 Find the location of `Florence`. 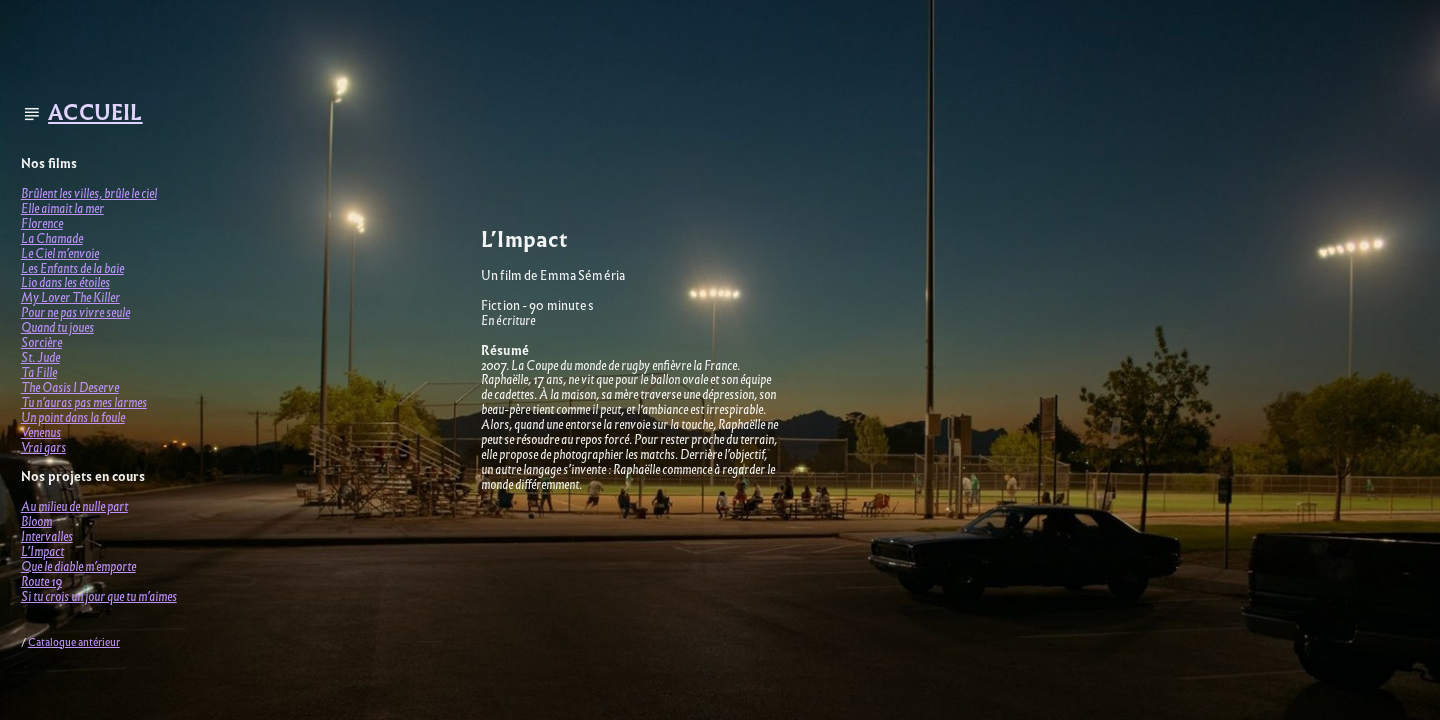

Florence is located at coordinates (42, 223).